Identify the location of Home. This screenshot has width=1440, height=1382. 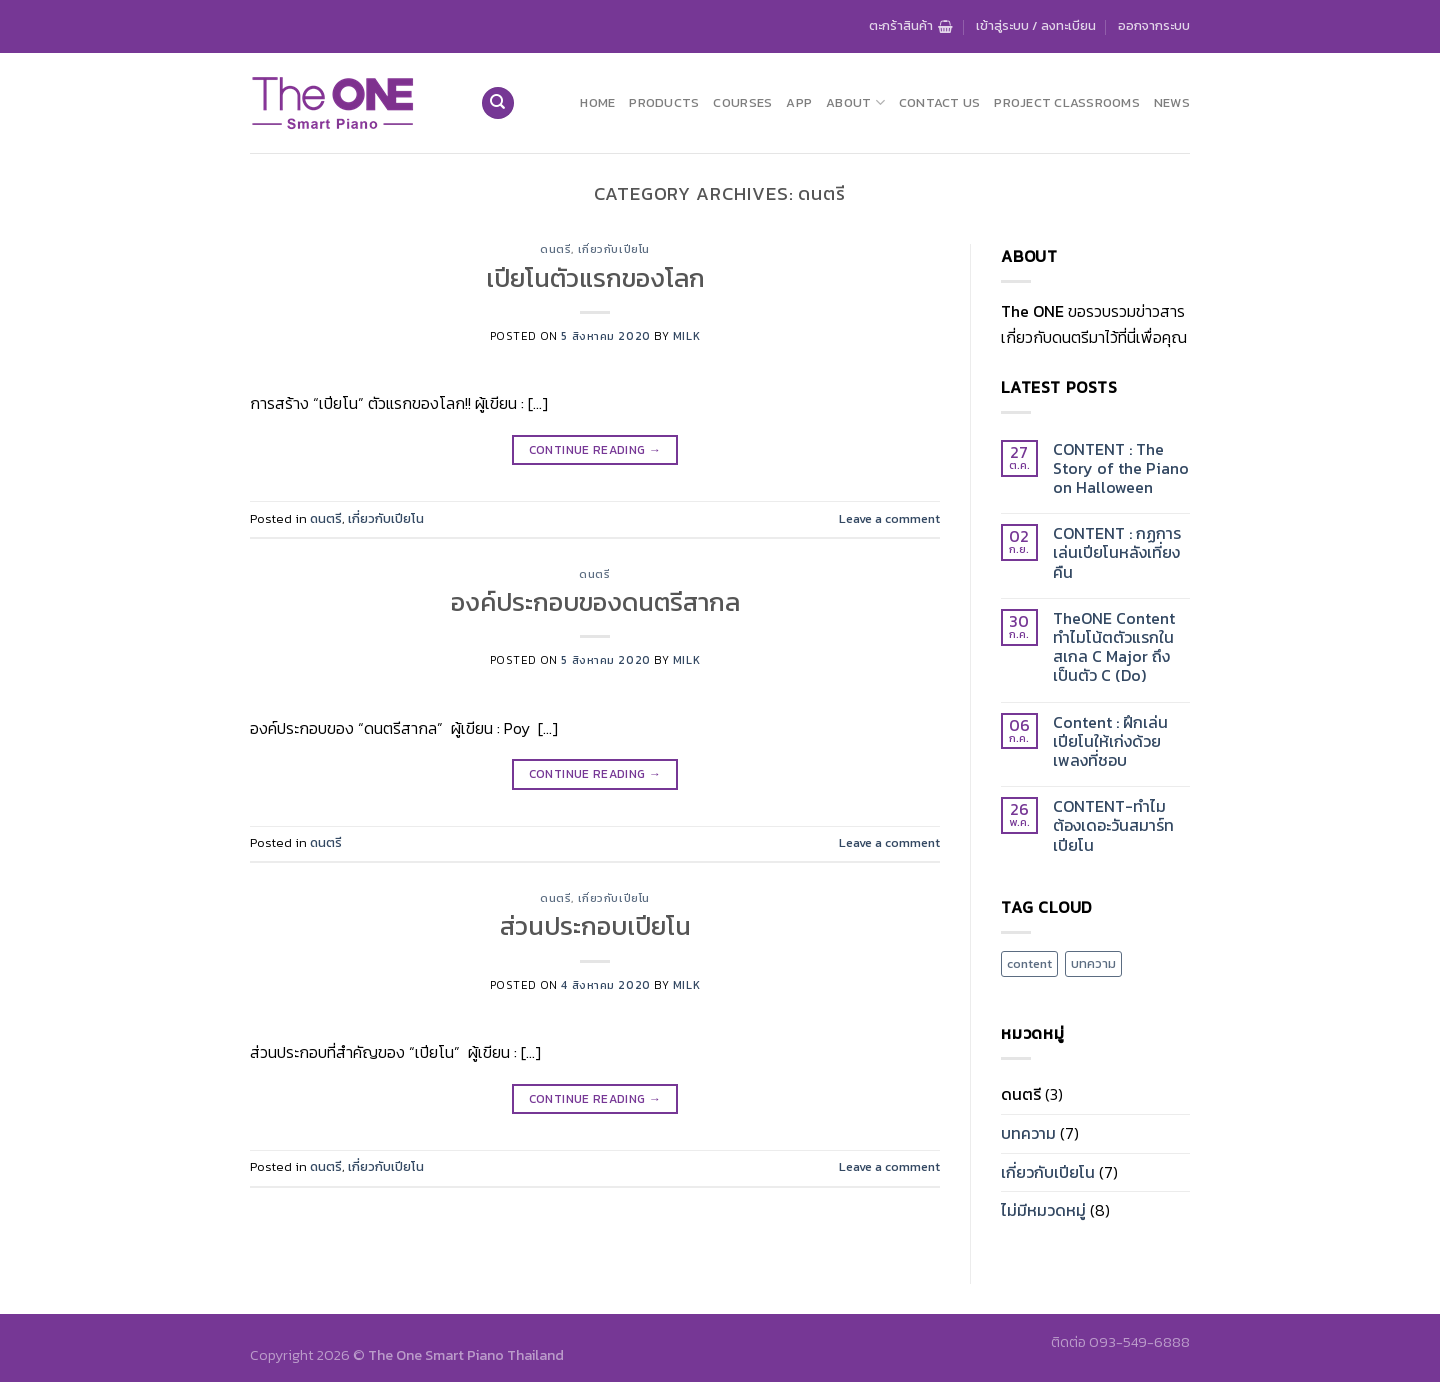
(597, 102).